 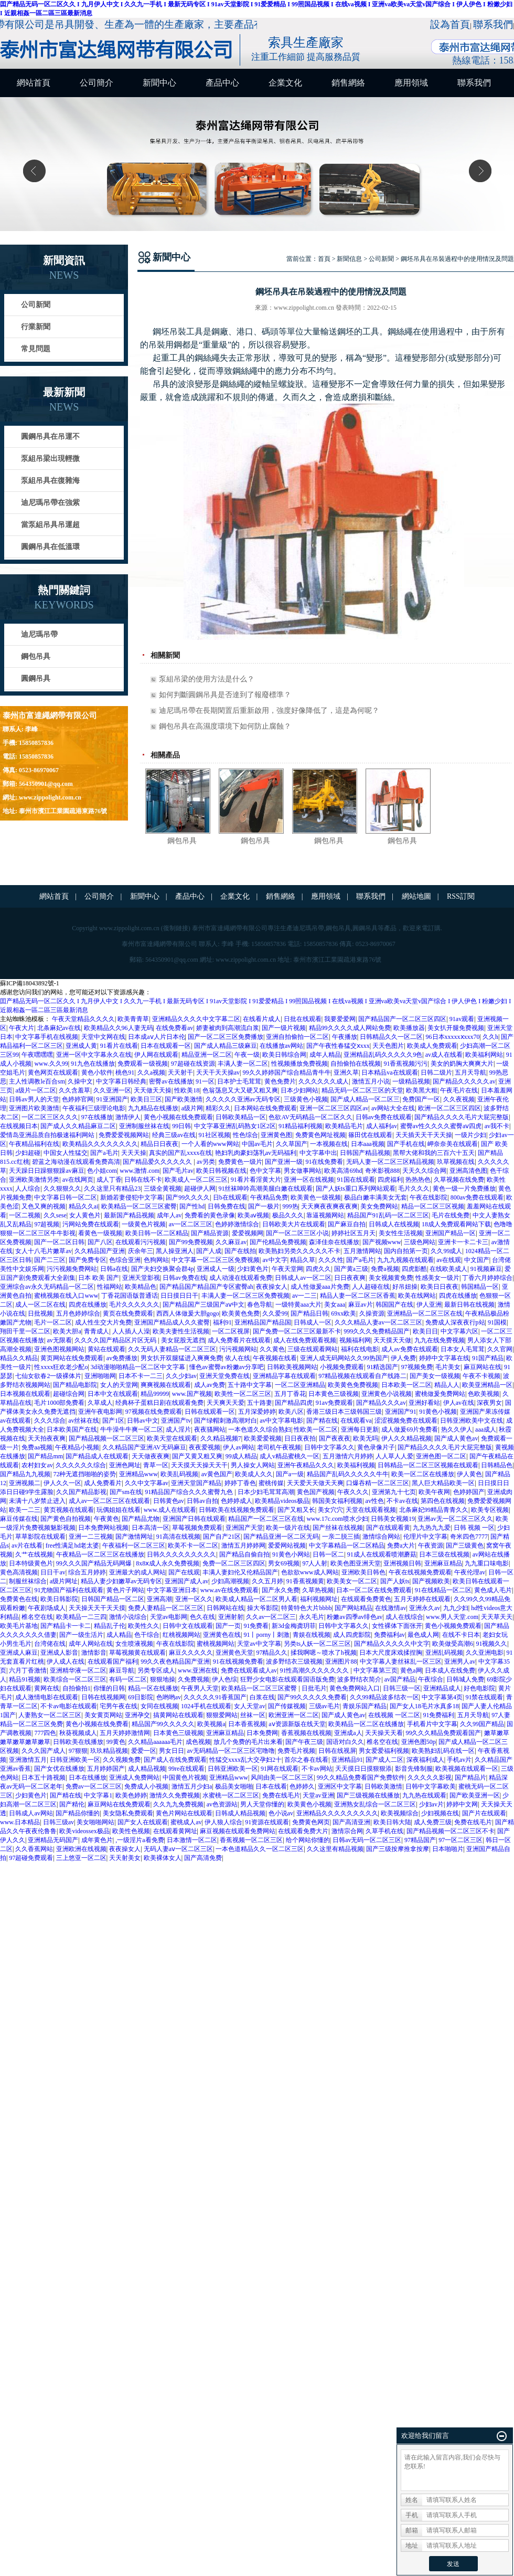 I want to click on 91精选国产, so click(x=382, y=1367).